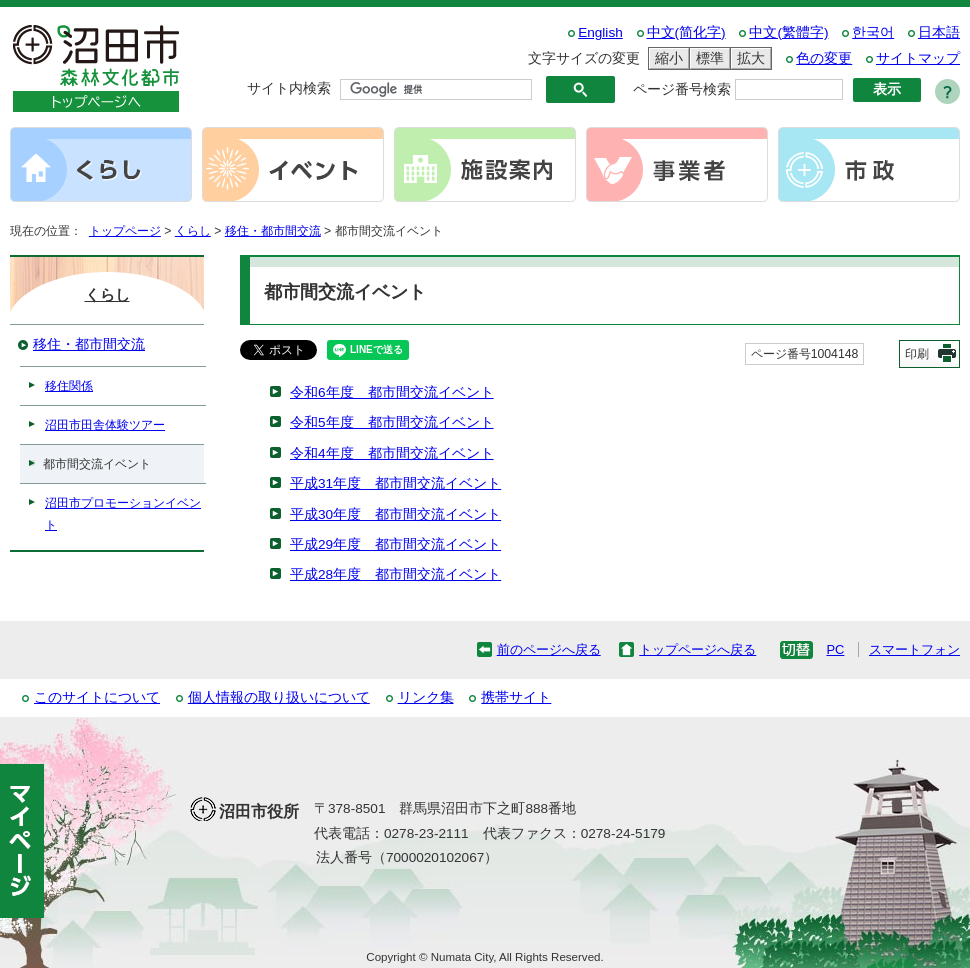 The width and height of the screenshot is (970, 968). I want to click on リンク集, so click(426, 697).